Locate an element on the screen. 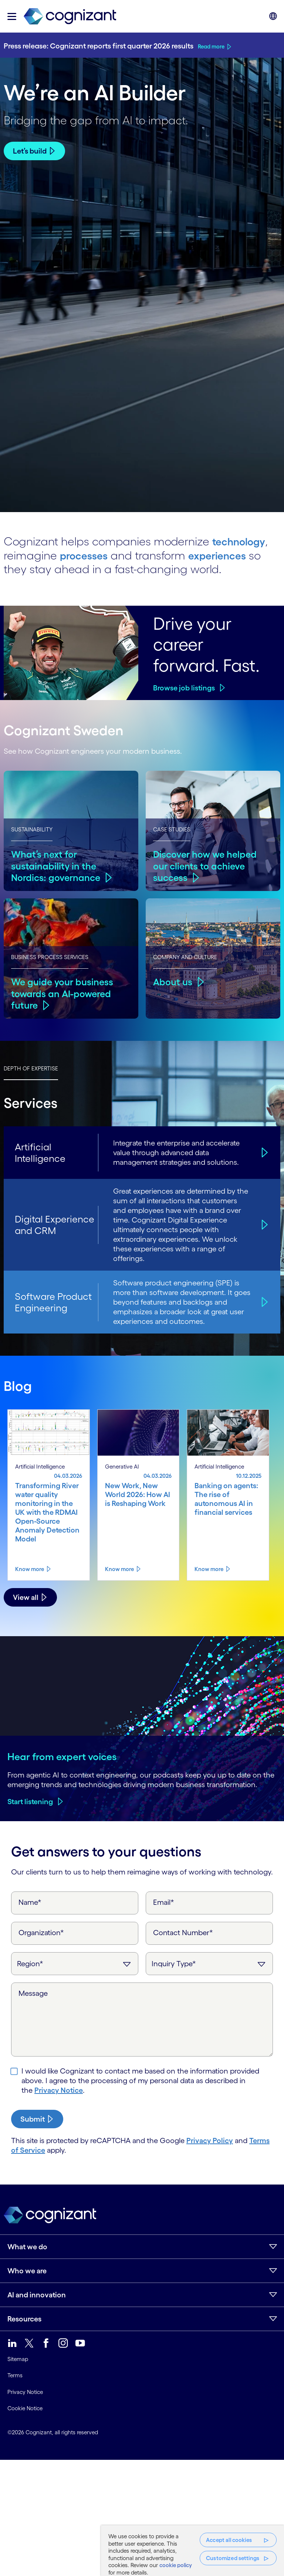 The image size is (284, 2576). processes is located at coordinates (86, 554).